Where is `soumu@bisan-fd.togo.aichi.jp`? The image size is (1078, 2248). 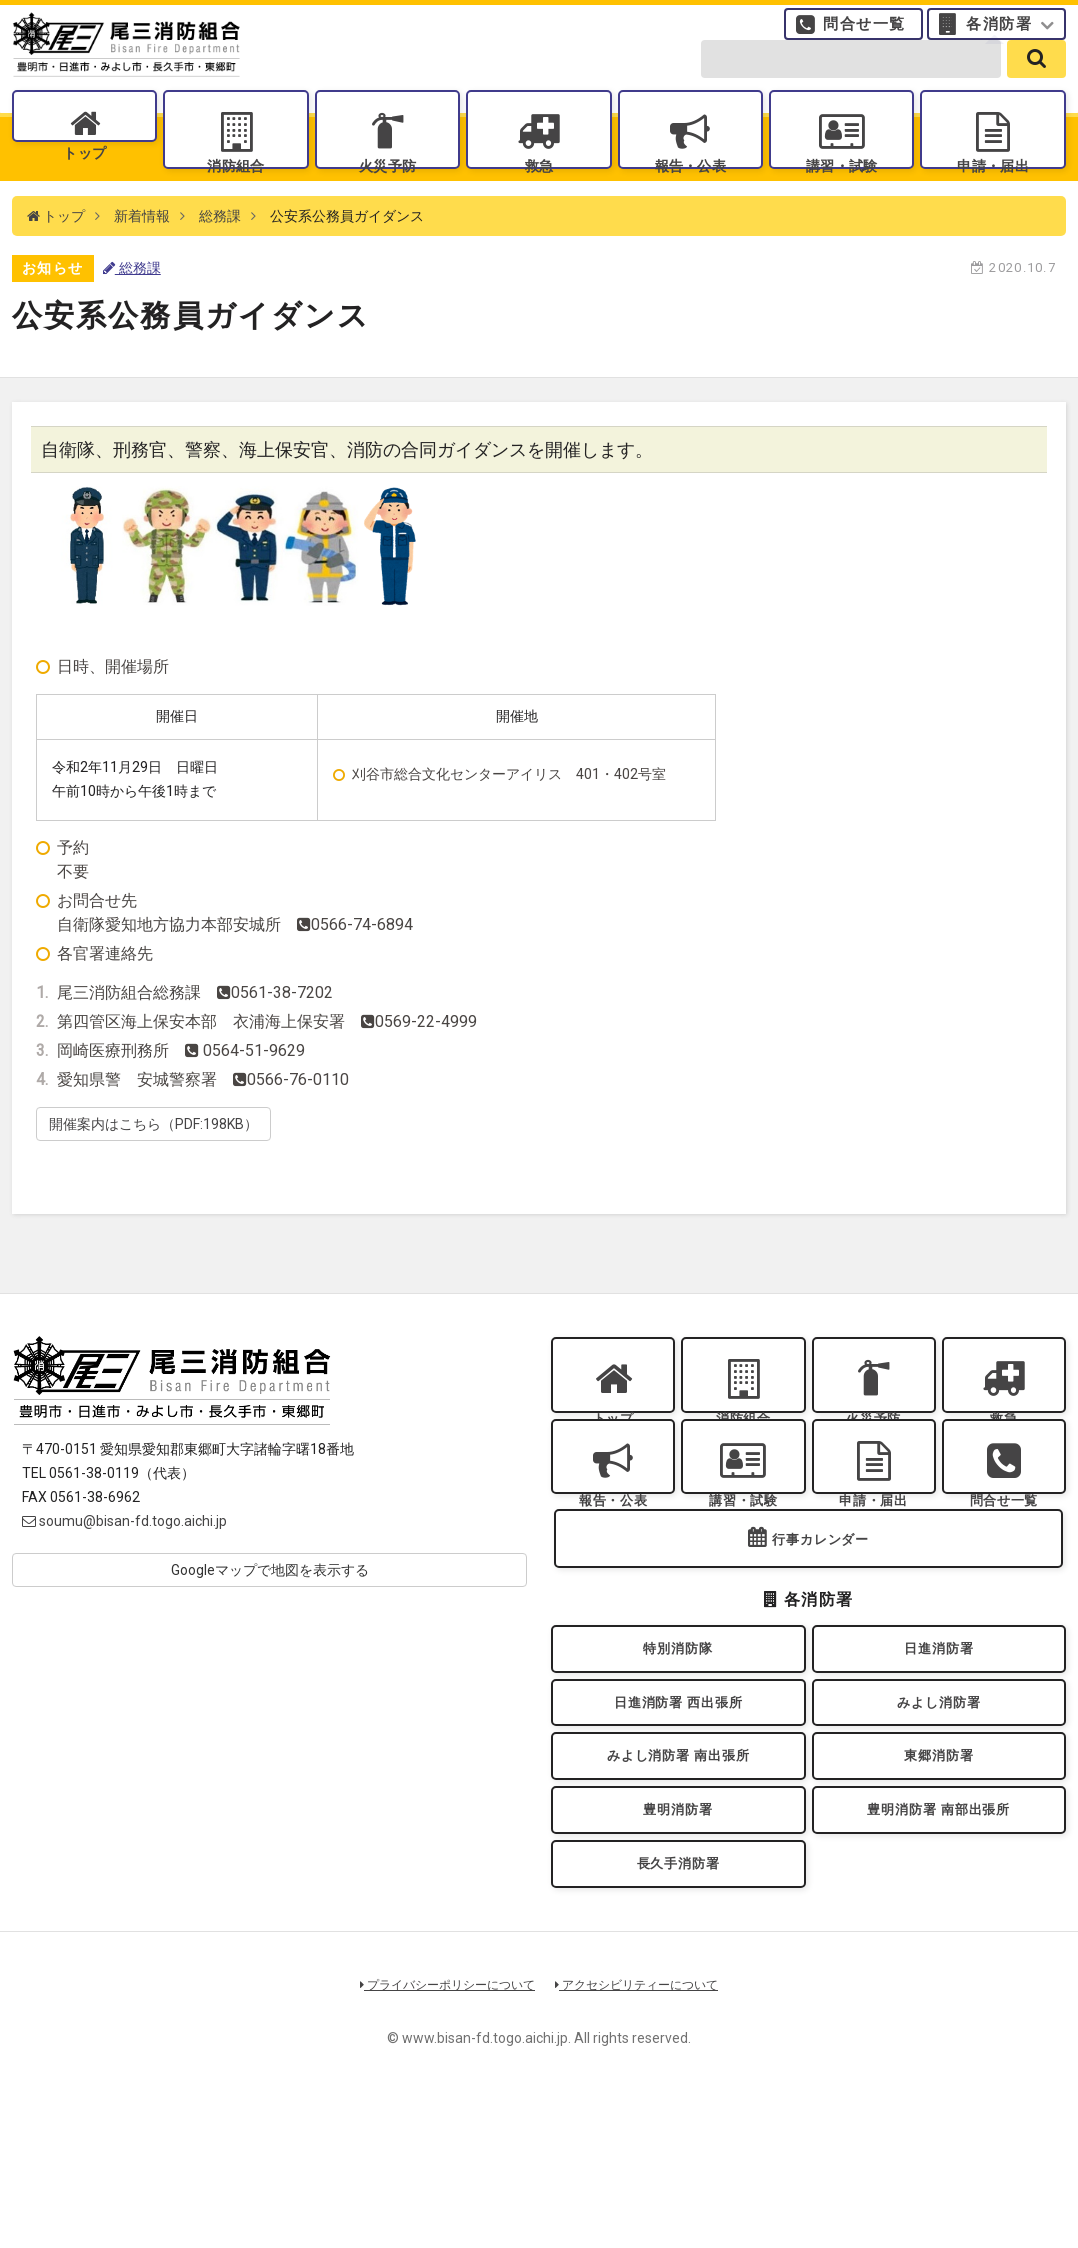
soumu@bisan-fd.togo.aichi.jp is located at coordinates (124, 1566).